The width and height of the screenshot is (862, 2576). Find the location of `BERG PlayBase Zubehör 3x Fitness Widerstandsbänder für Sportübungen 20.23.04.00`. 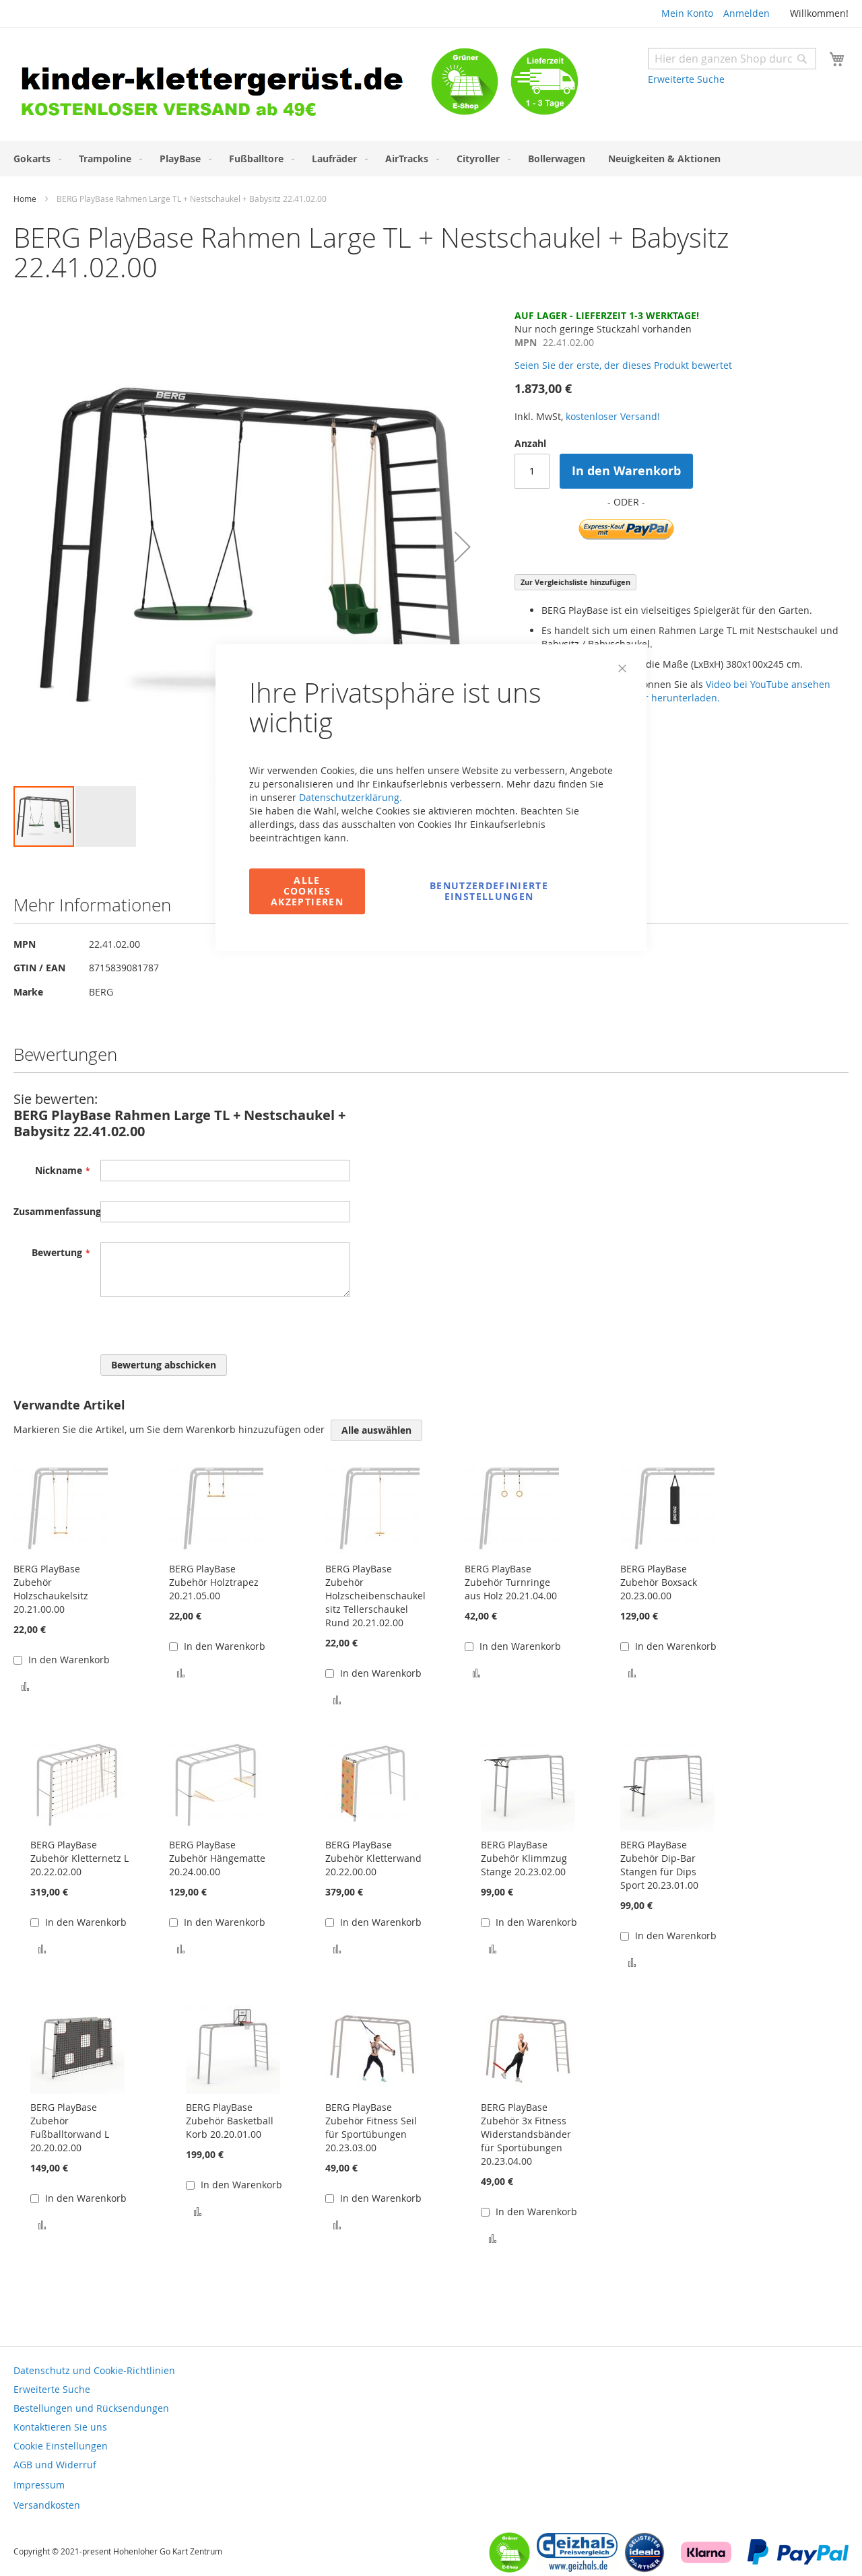

BERG PlayBase Zubehör 3x Fitness Widerstandsbänder für Sportübungen 20.23.04.00 is located at coordinates (526, 2134).